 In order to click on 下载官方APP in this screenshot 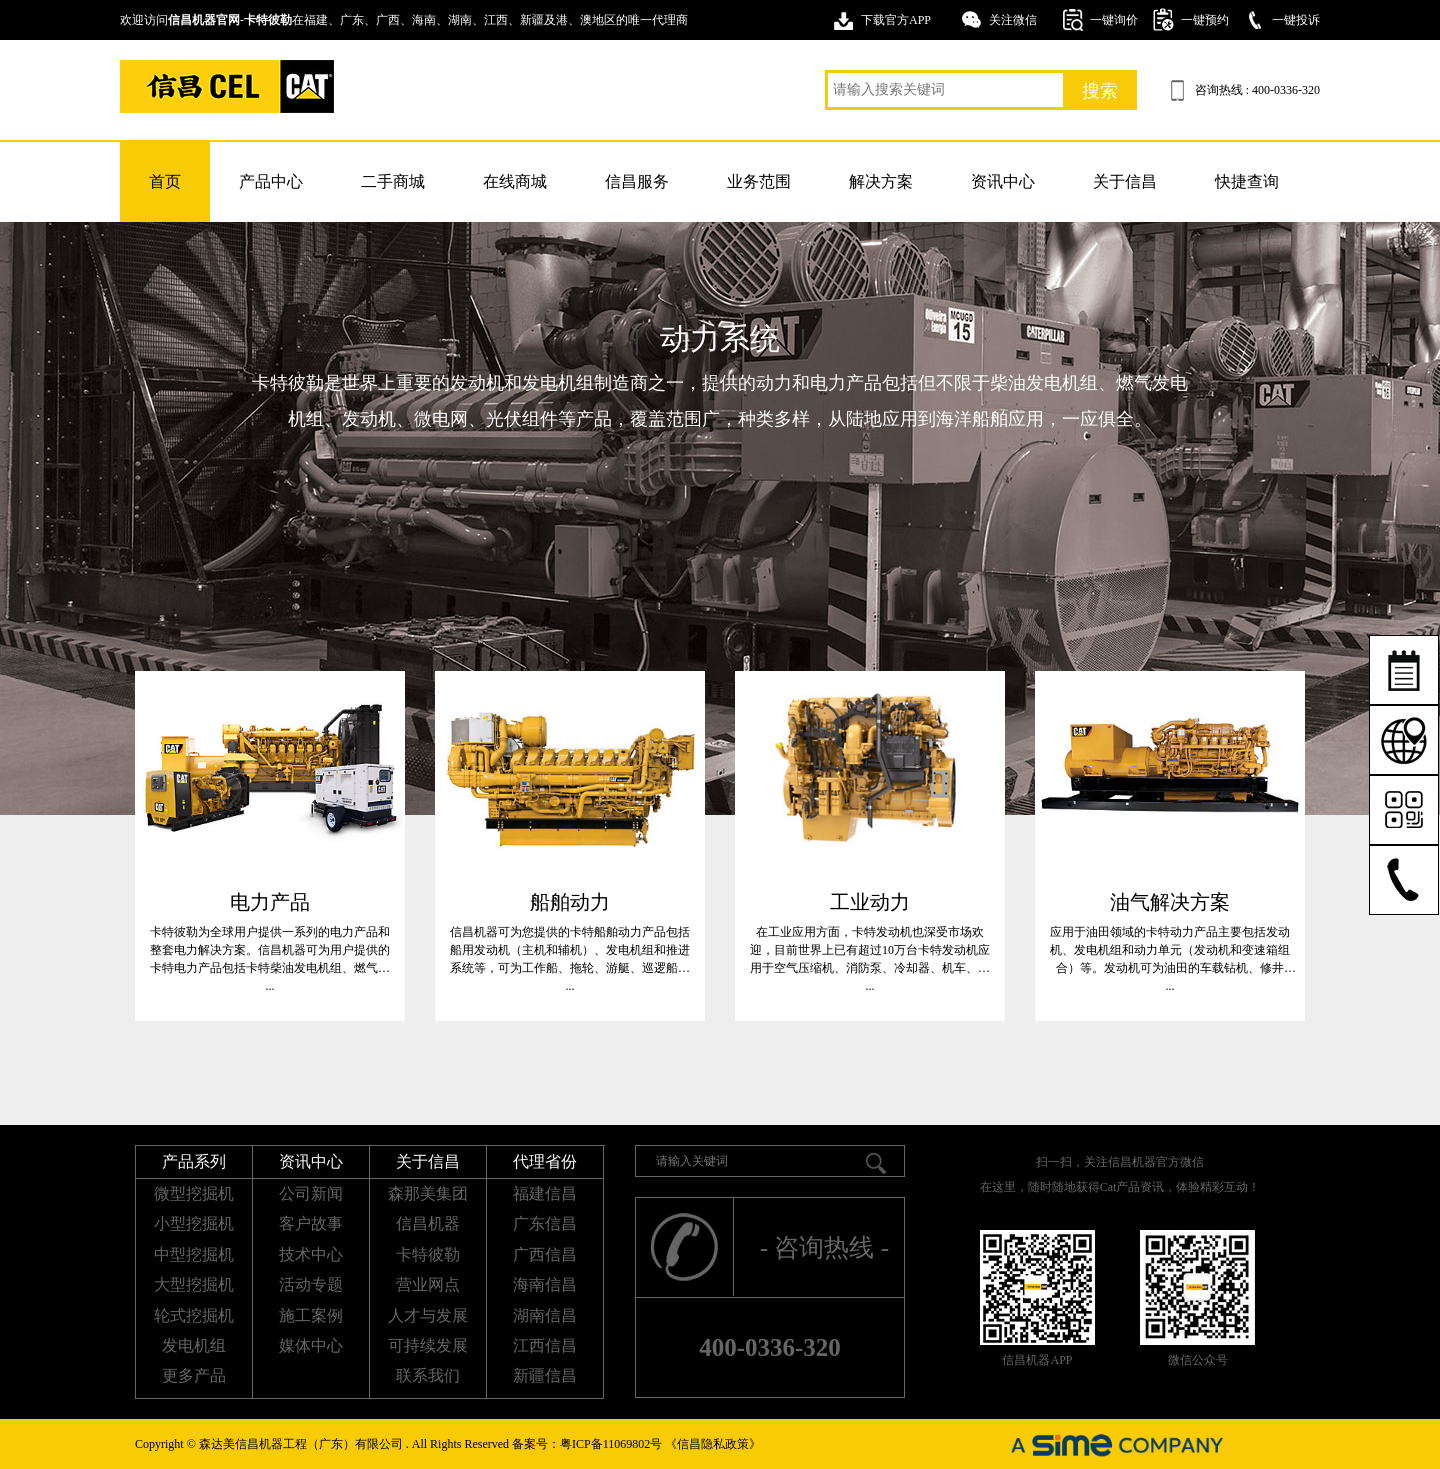, I will do `click(896, 20)`.